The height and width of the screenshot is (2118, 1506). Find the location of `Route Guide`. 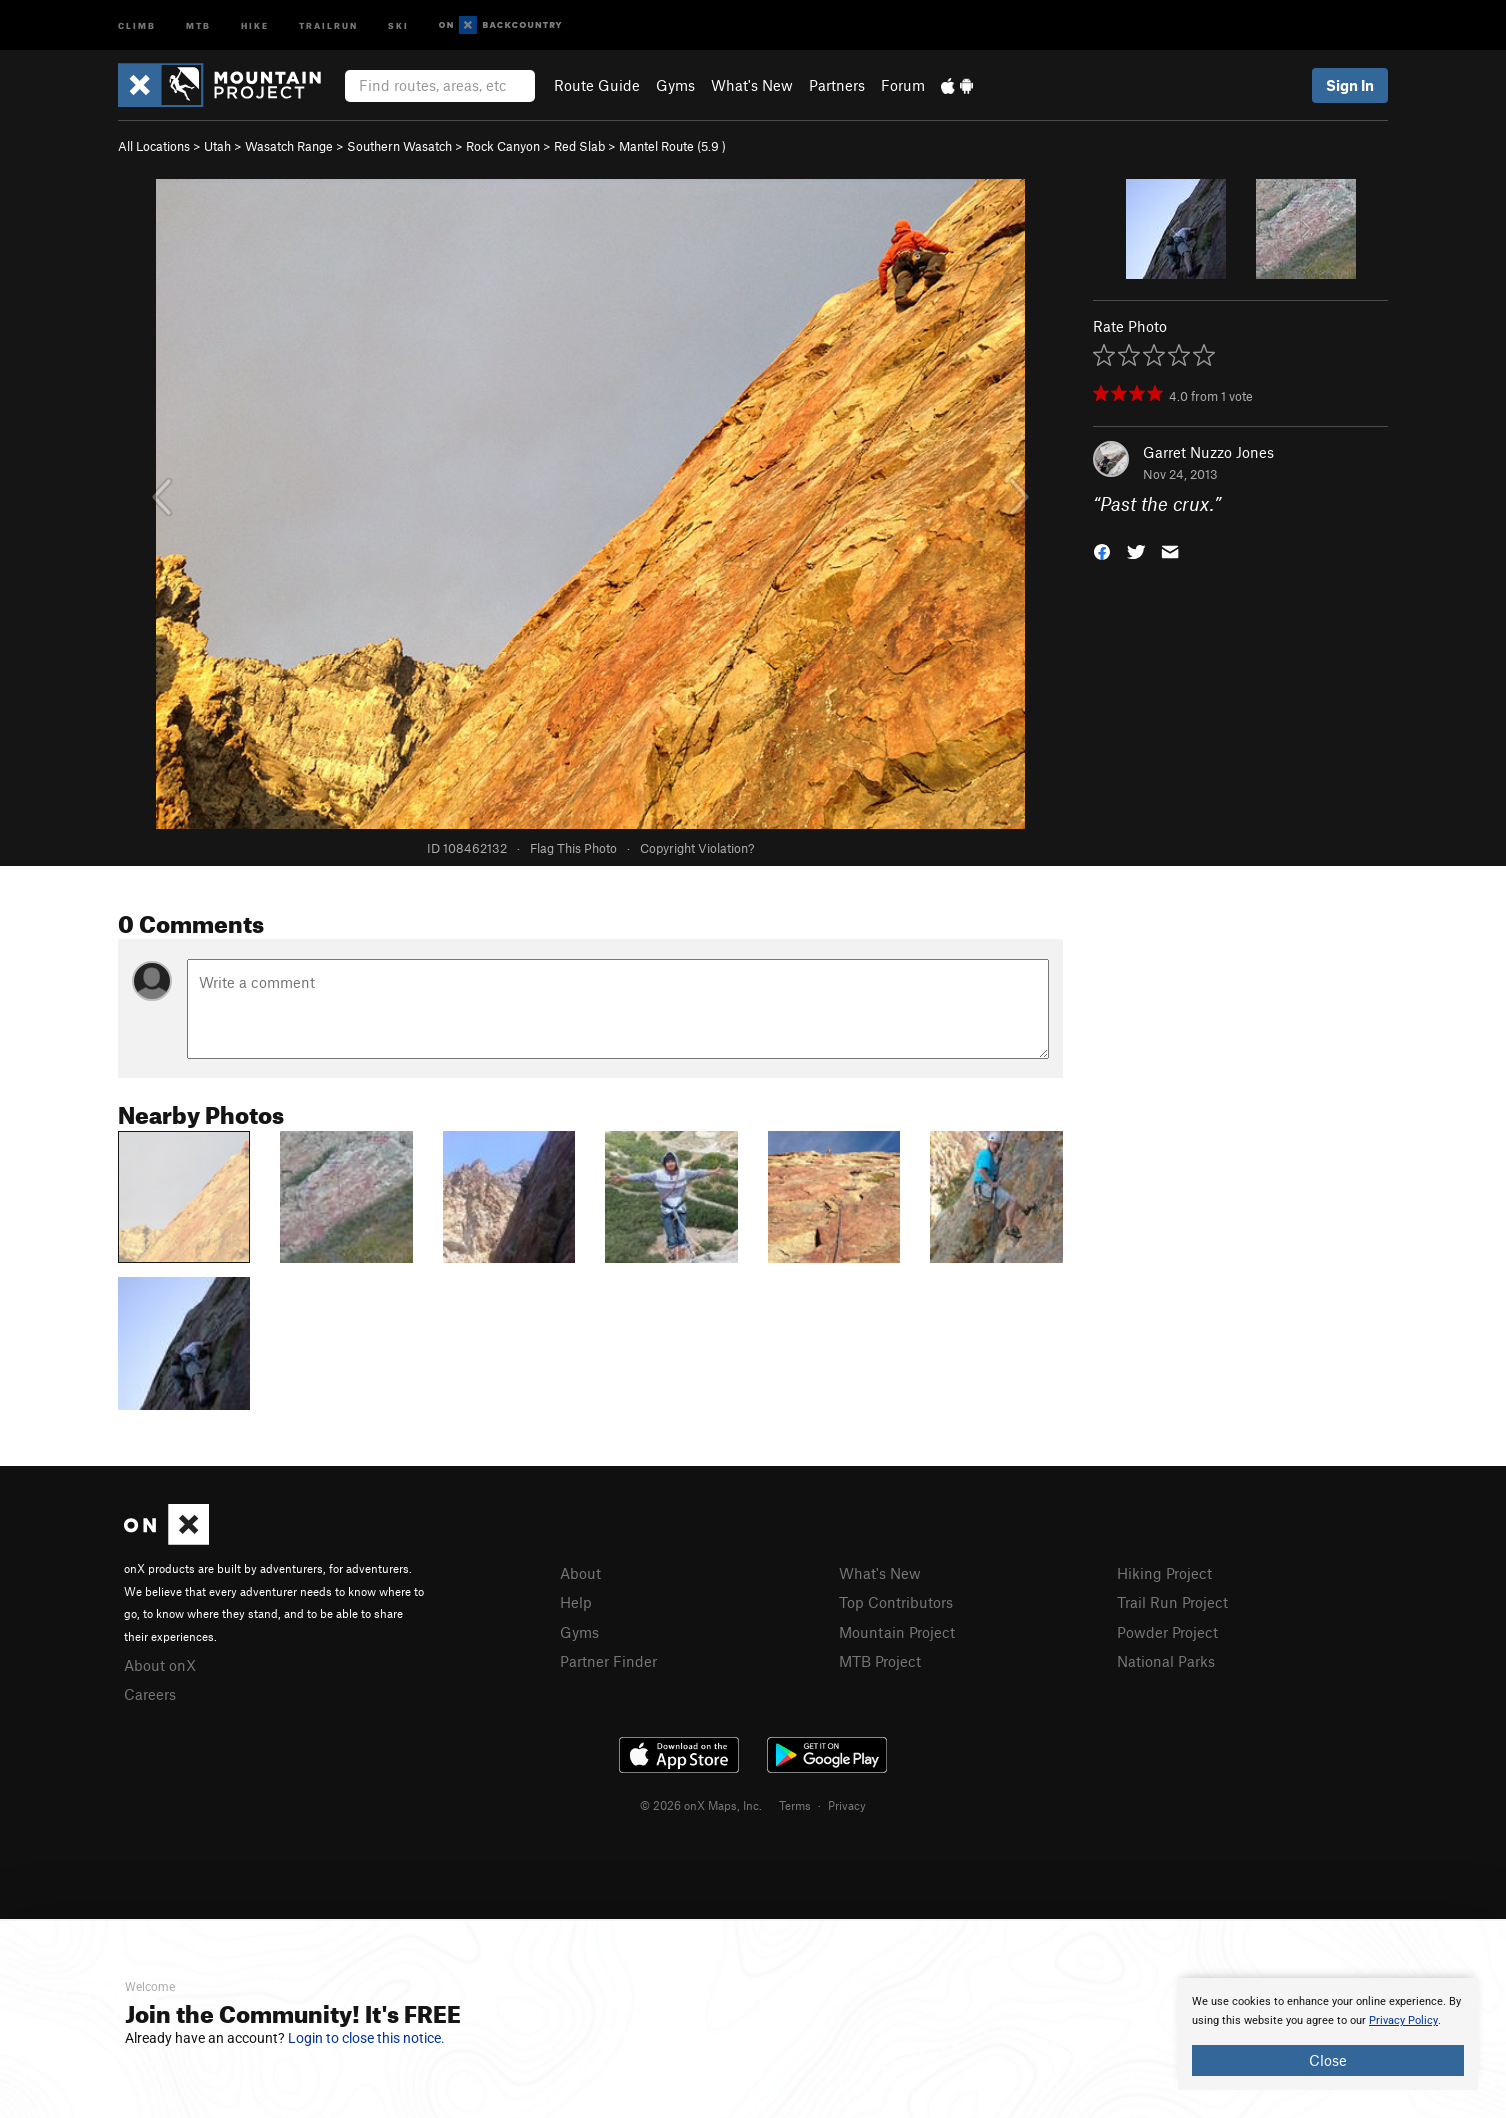

Route Guide is located at coordinates (597, 85).